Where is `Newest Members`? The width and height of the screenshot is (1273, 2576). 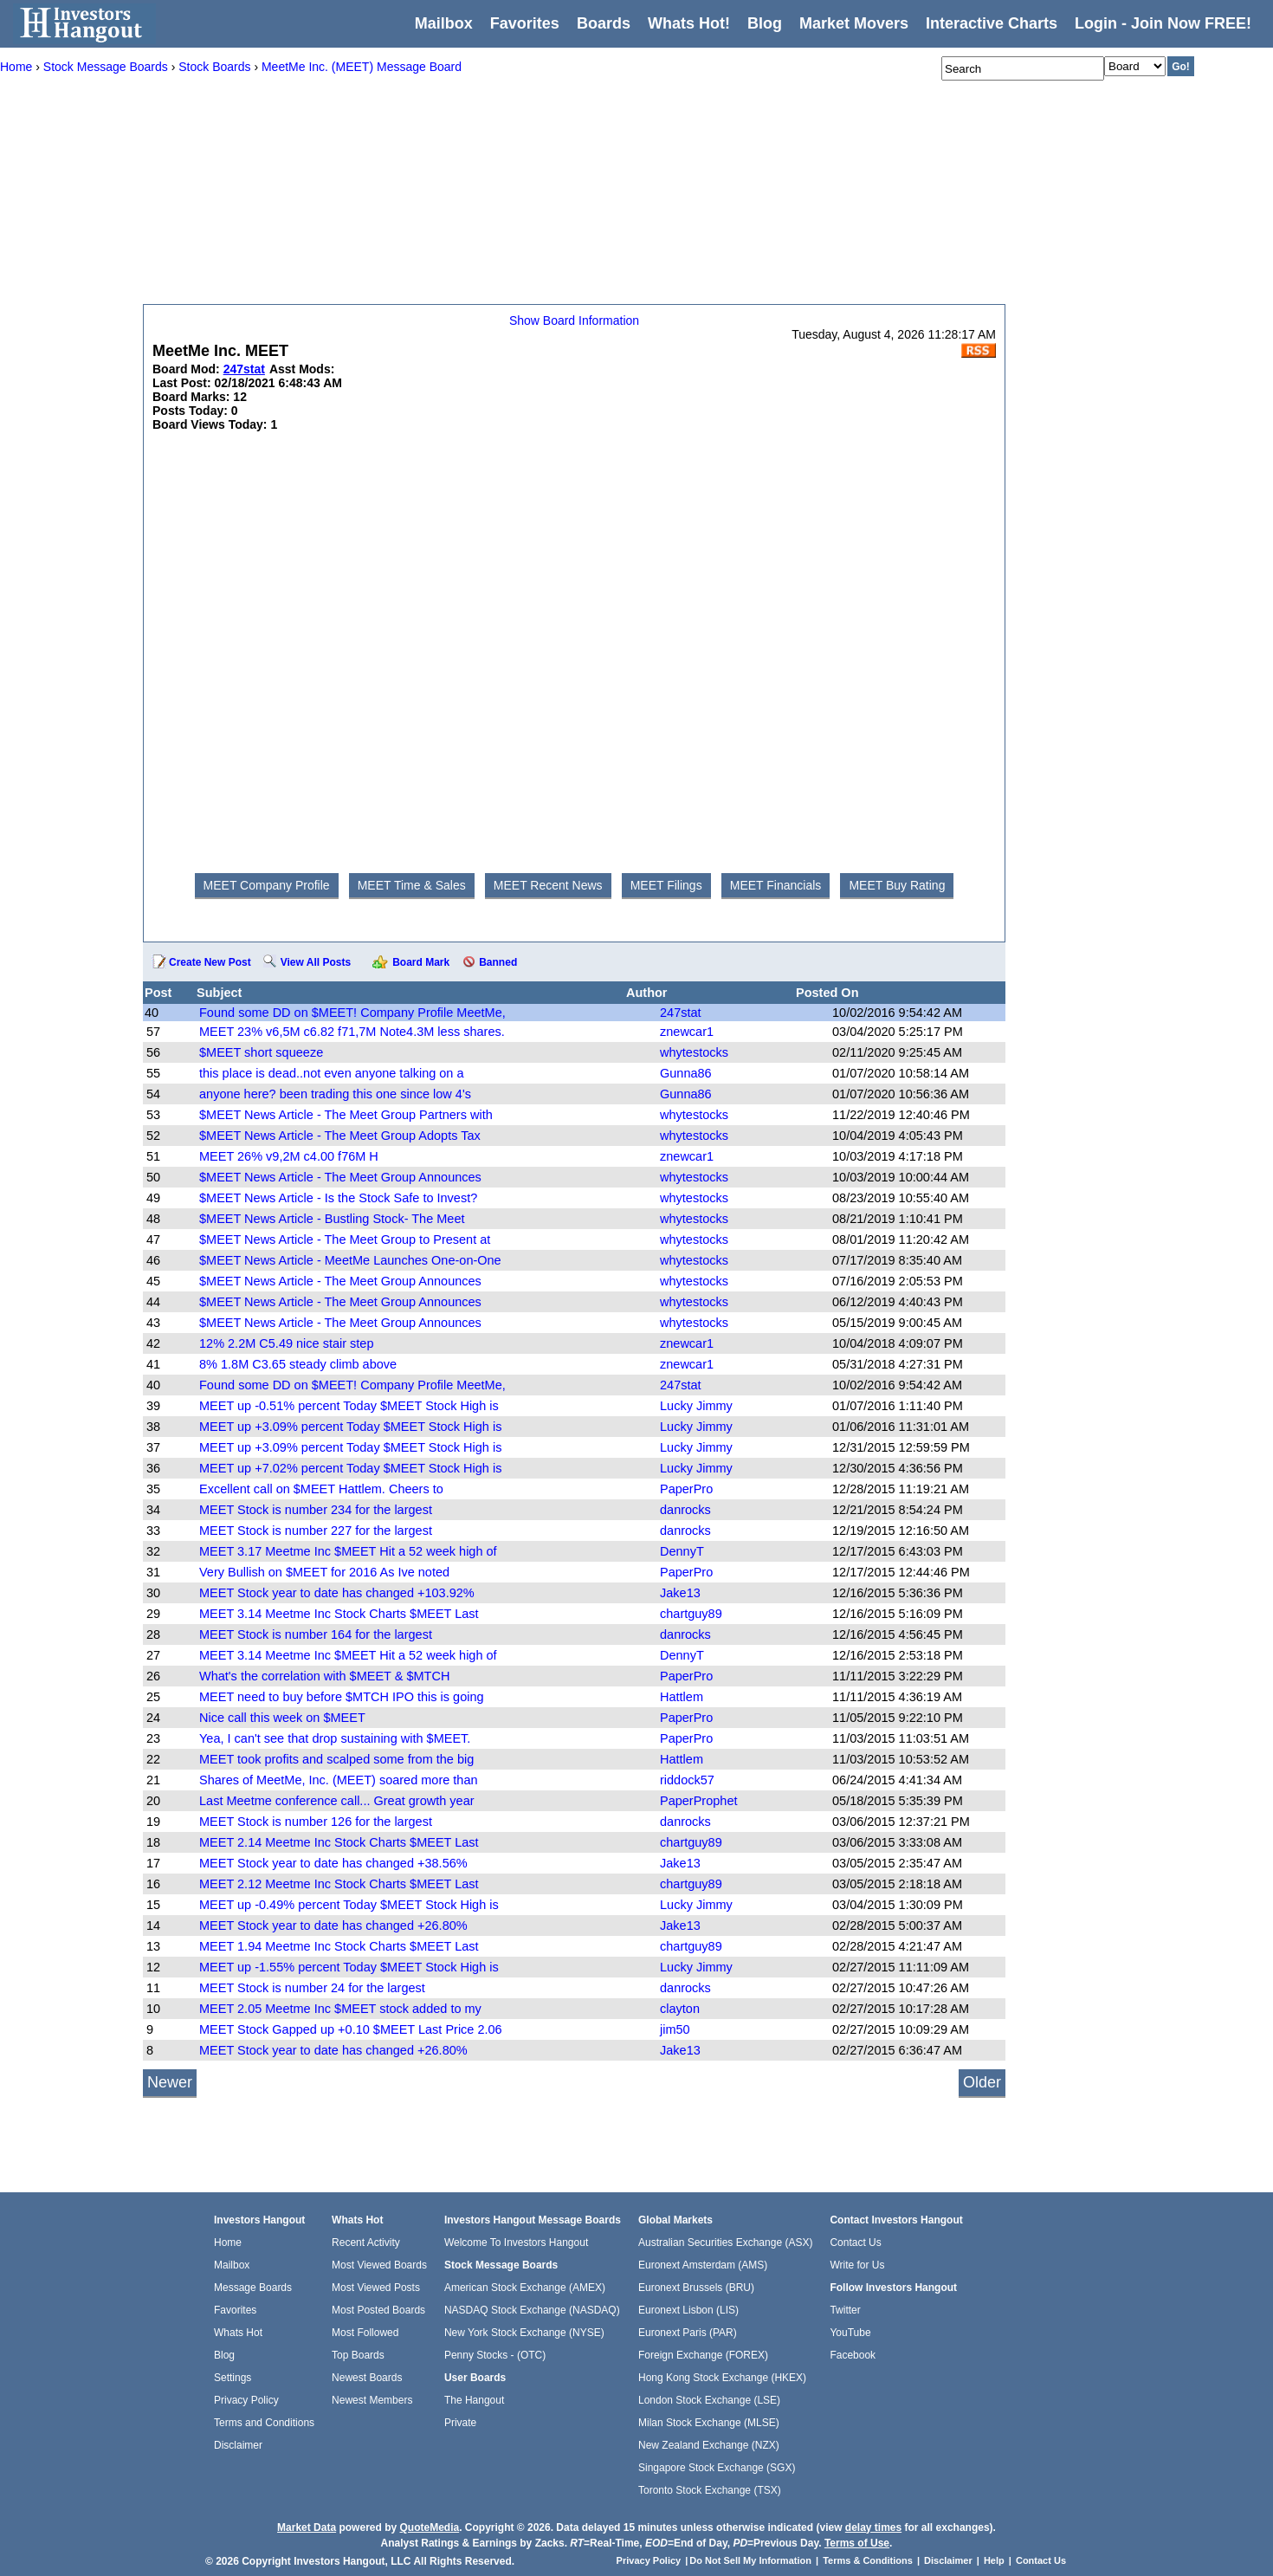
Newest Members is located at coordinates (372, 2400).